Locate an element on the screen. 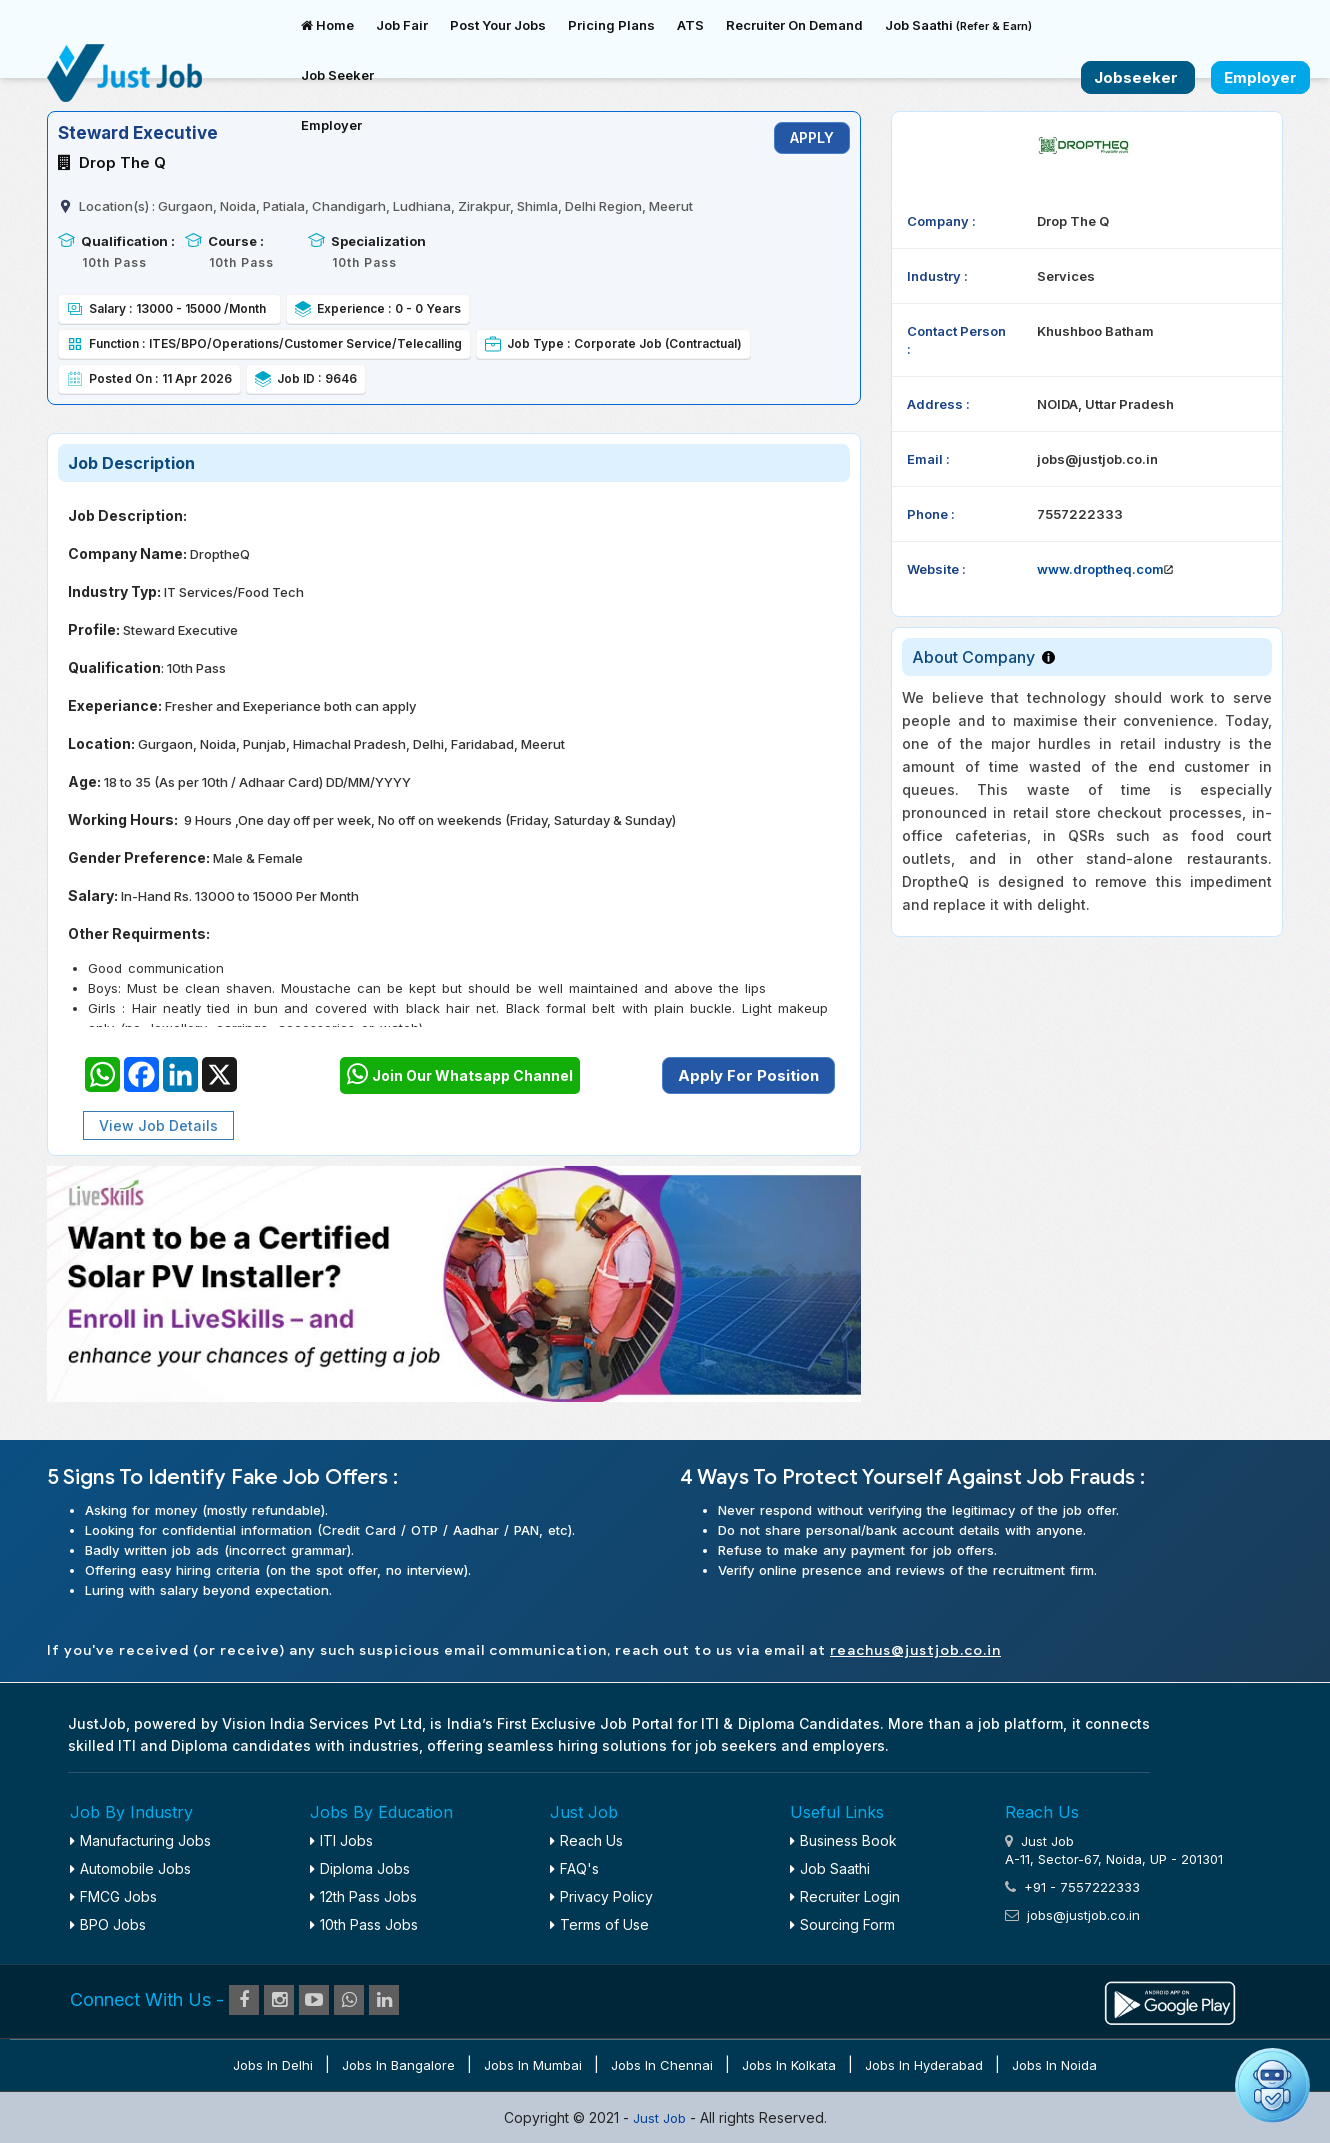 The width and height of the screenshot is (1330, 2143). Jobs in Noida is located at coordinates (1054, 2065).